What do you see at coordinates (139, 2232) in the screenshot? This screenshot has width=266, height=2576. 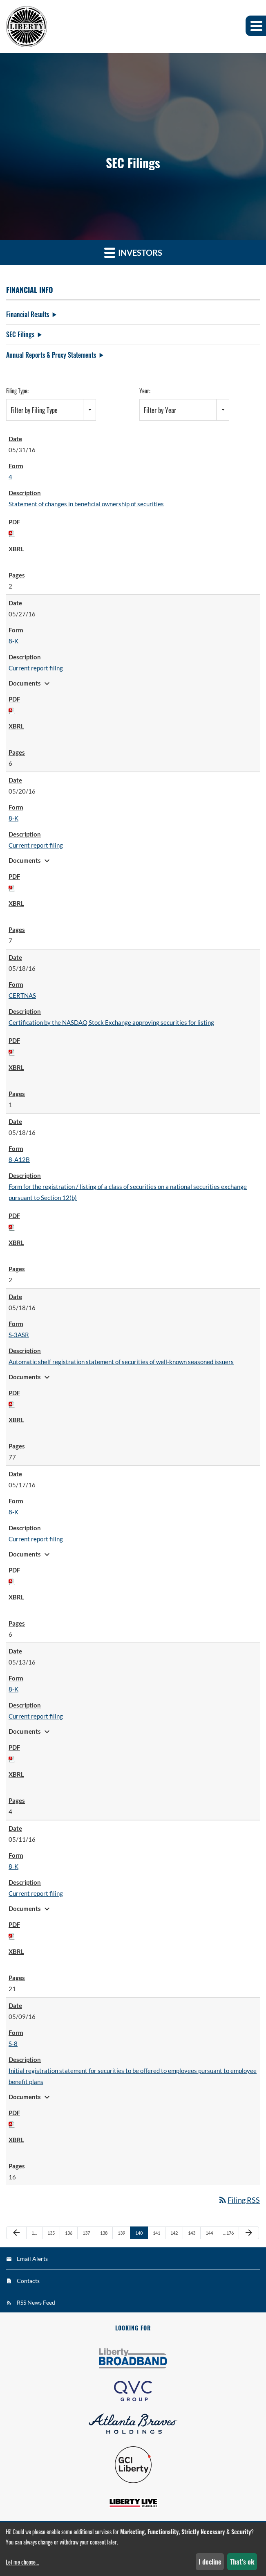 I see `140` at bounding box center [139, 2232].